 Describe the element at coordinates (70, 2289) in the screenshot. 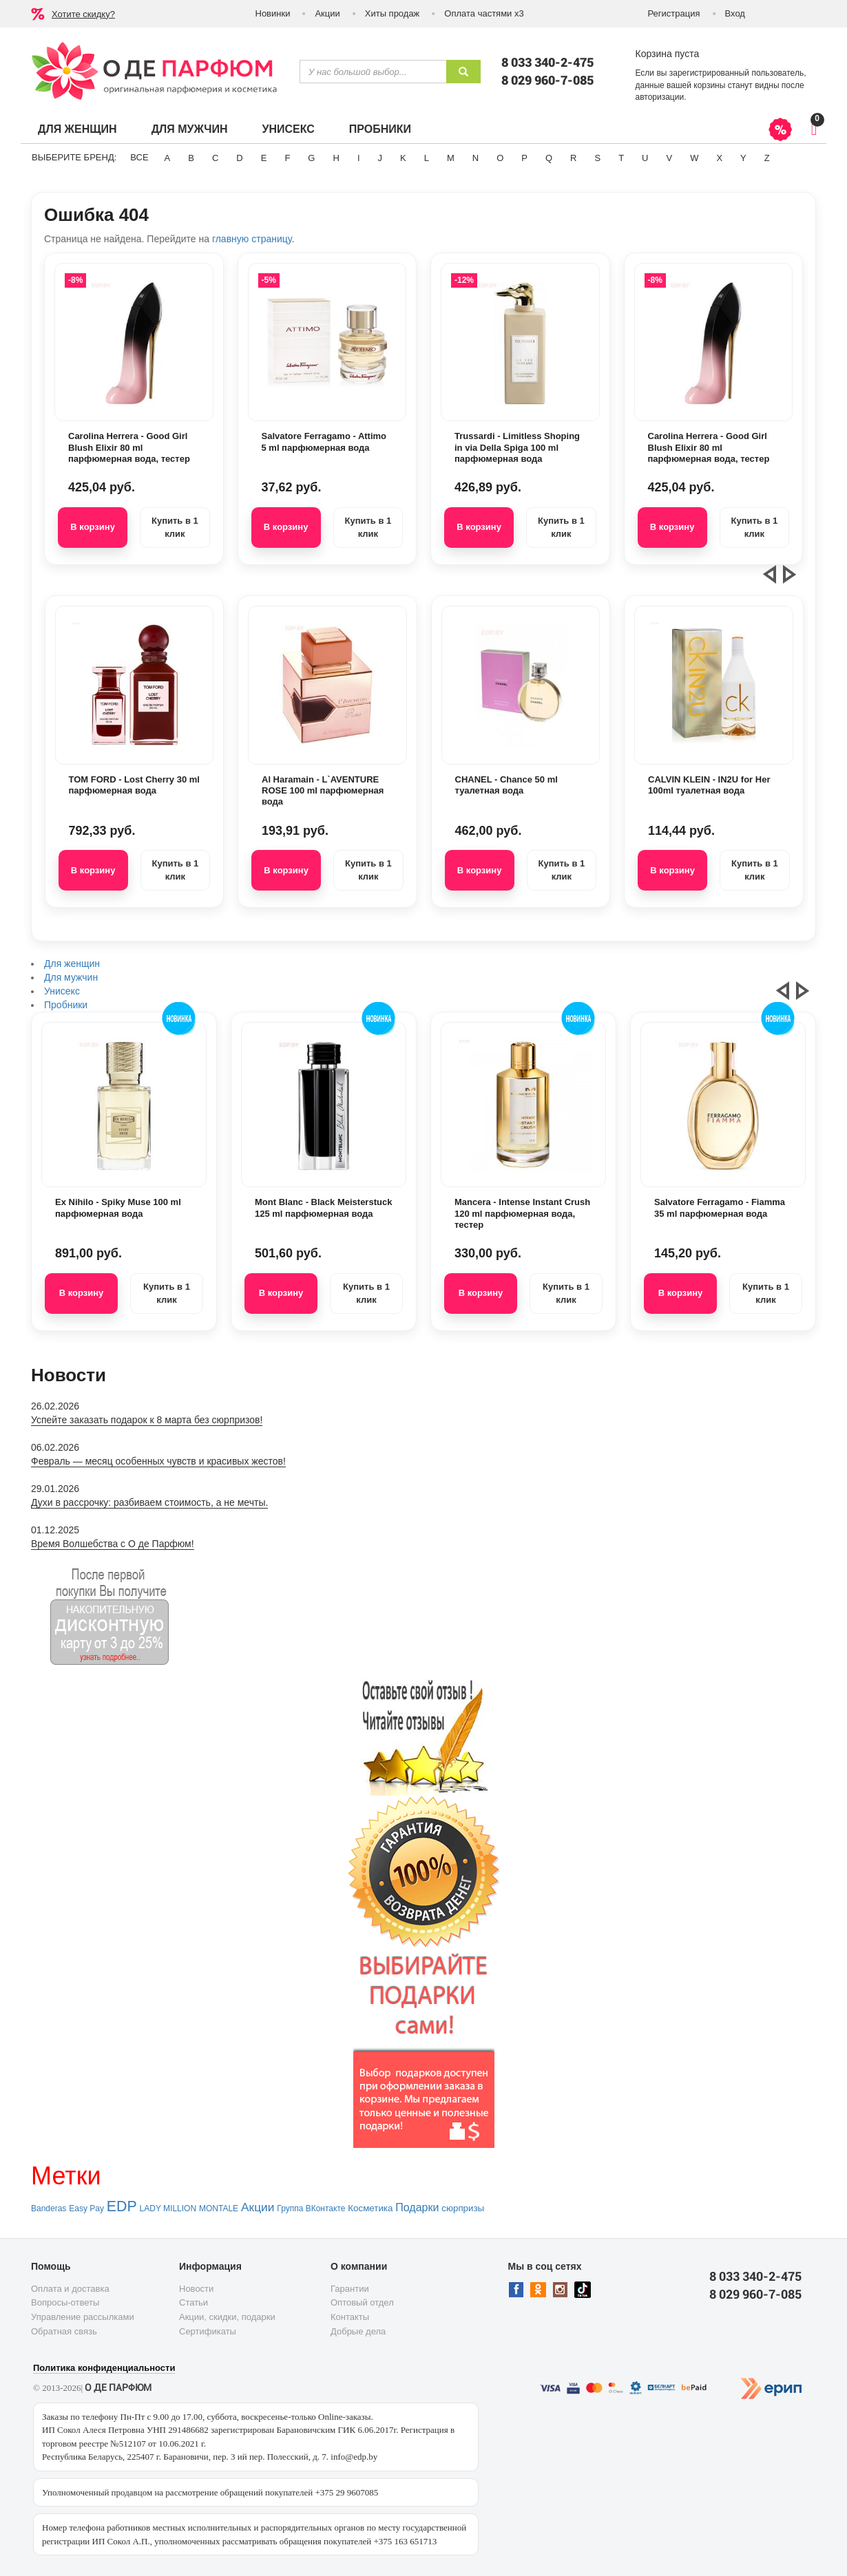

I see `Оплата и доставка` at that location.